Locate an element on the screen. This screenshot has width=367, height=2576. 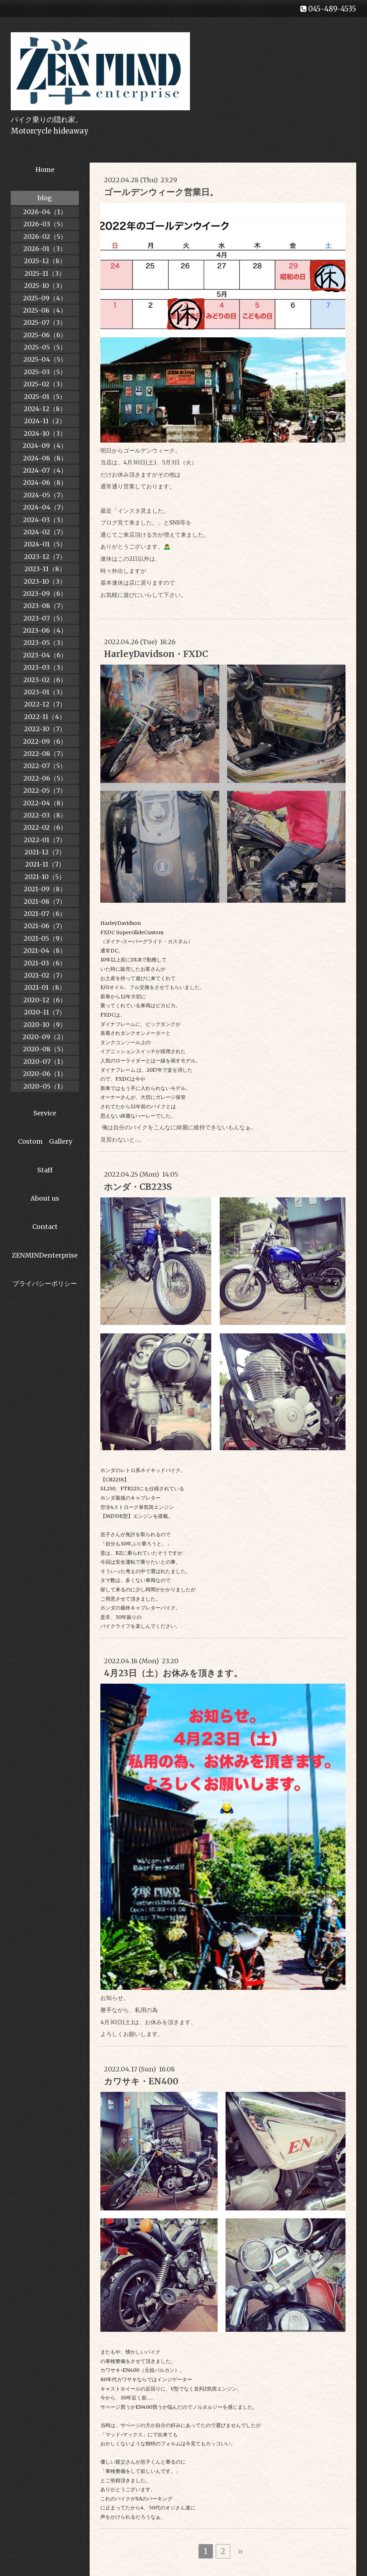
2021-09（8） is located at coordinates (45, 889).